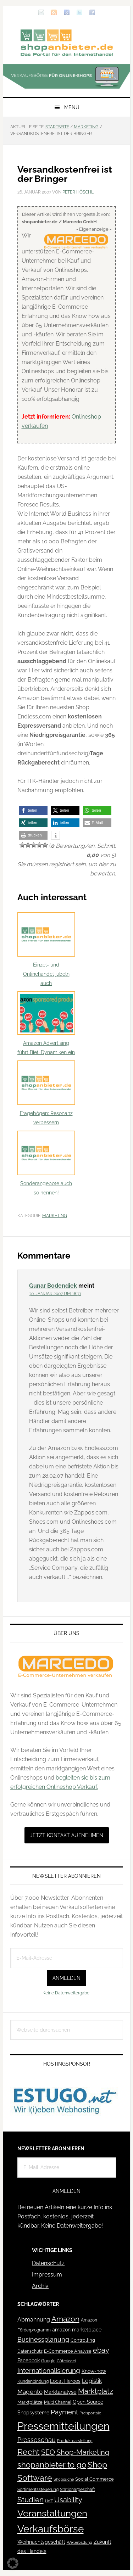 The width and height of the screenshot is (133, 2576). Describe the element at coordinates (48, 2371) in the screenshot. I see `Internationalisierung [Internationalisierung (130 Einträge)]` at that location.